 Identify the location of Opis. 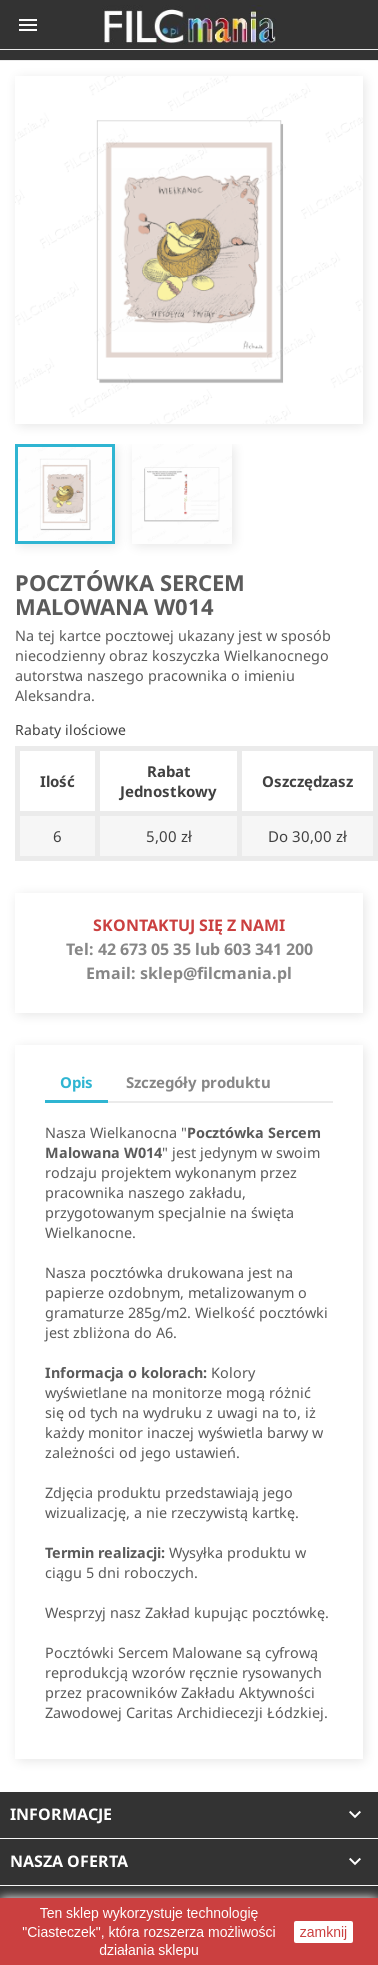
(76, 1082).